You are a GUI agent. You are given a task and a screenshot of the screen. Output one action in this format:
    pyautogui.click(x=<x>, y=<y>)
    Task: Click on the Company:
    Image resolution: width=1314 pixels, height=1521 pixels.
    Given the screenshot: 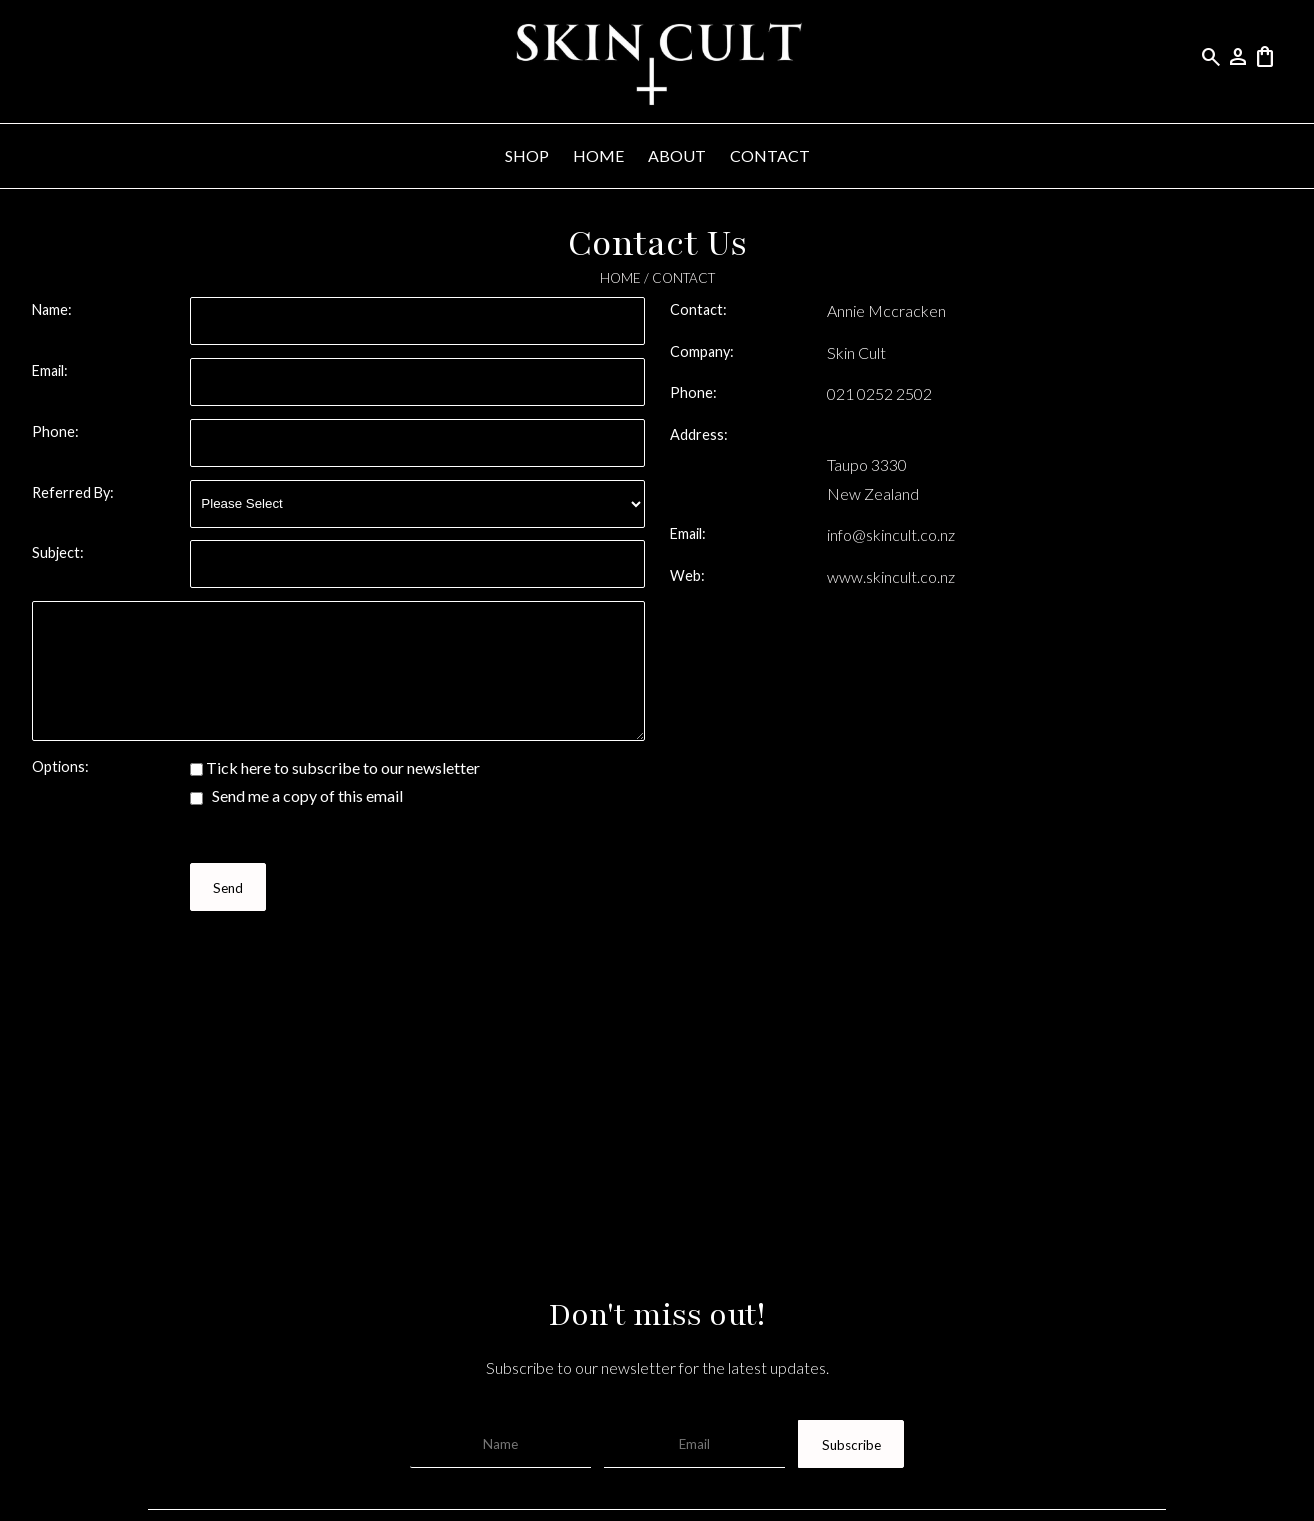 What is the action you would take?
    pyautogui.click(x=702, y=351)
    